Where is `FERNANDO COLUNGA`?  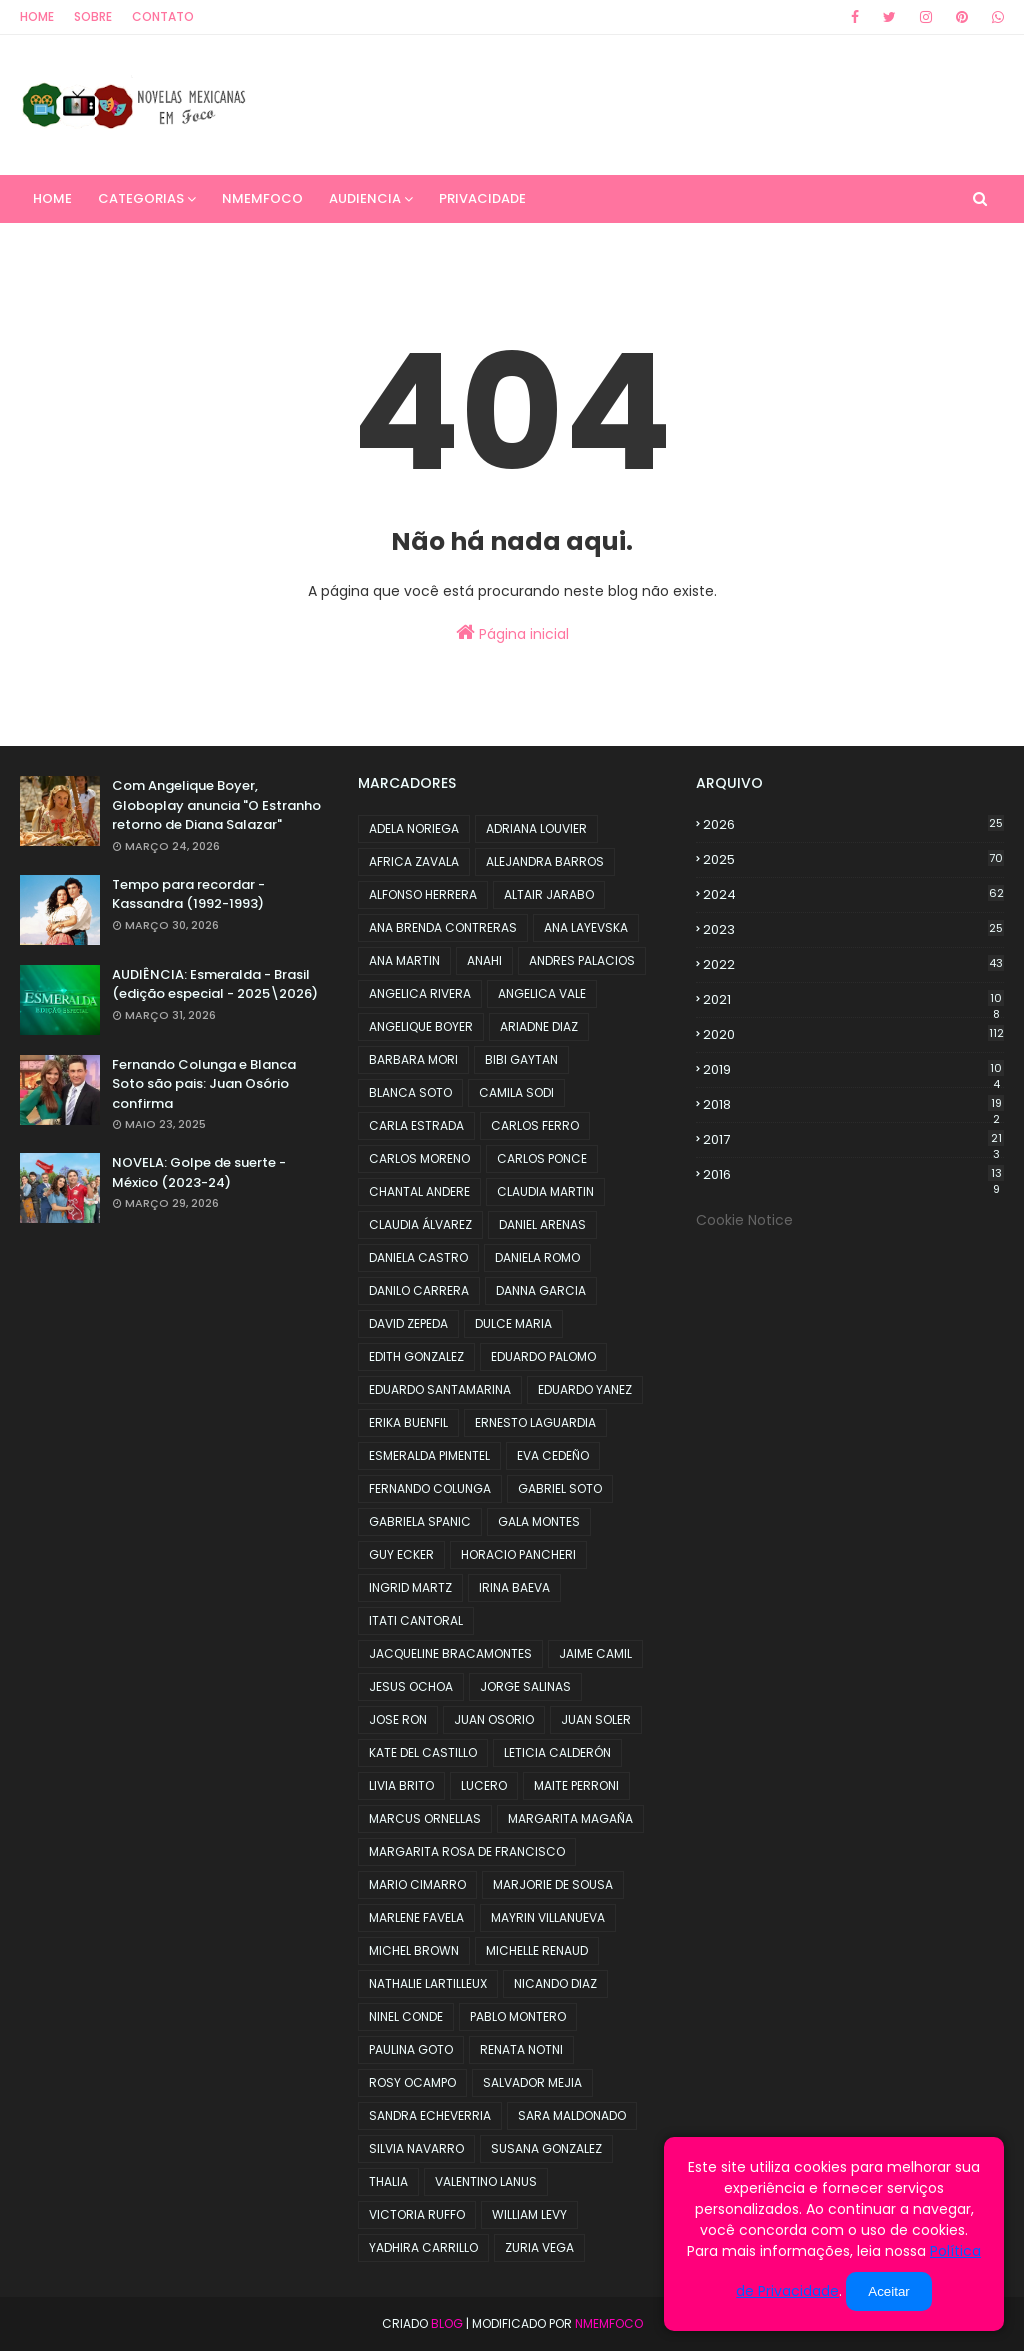 FERNANDO COLUNGA is located at coordinates (430, 1488).